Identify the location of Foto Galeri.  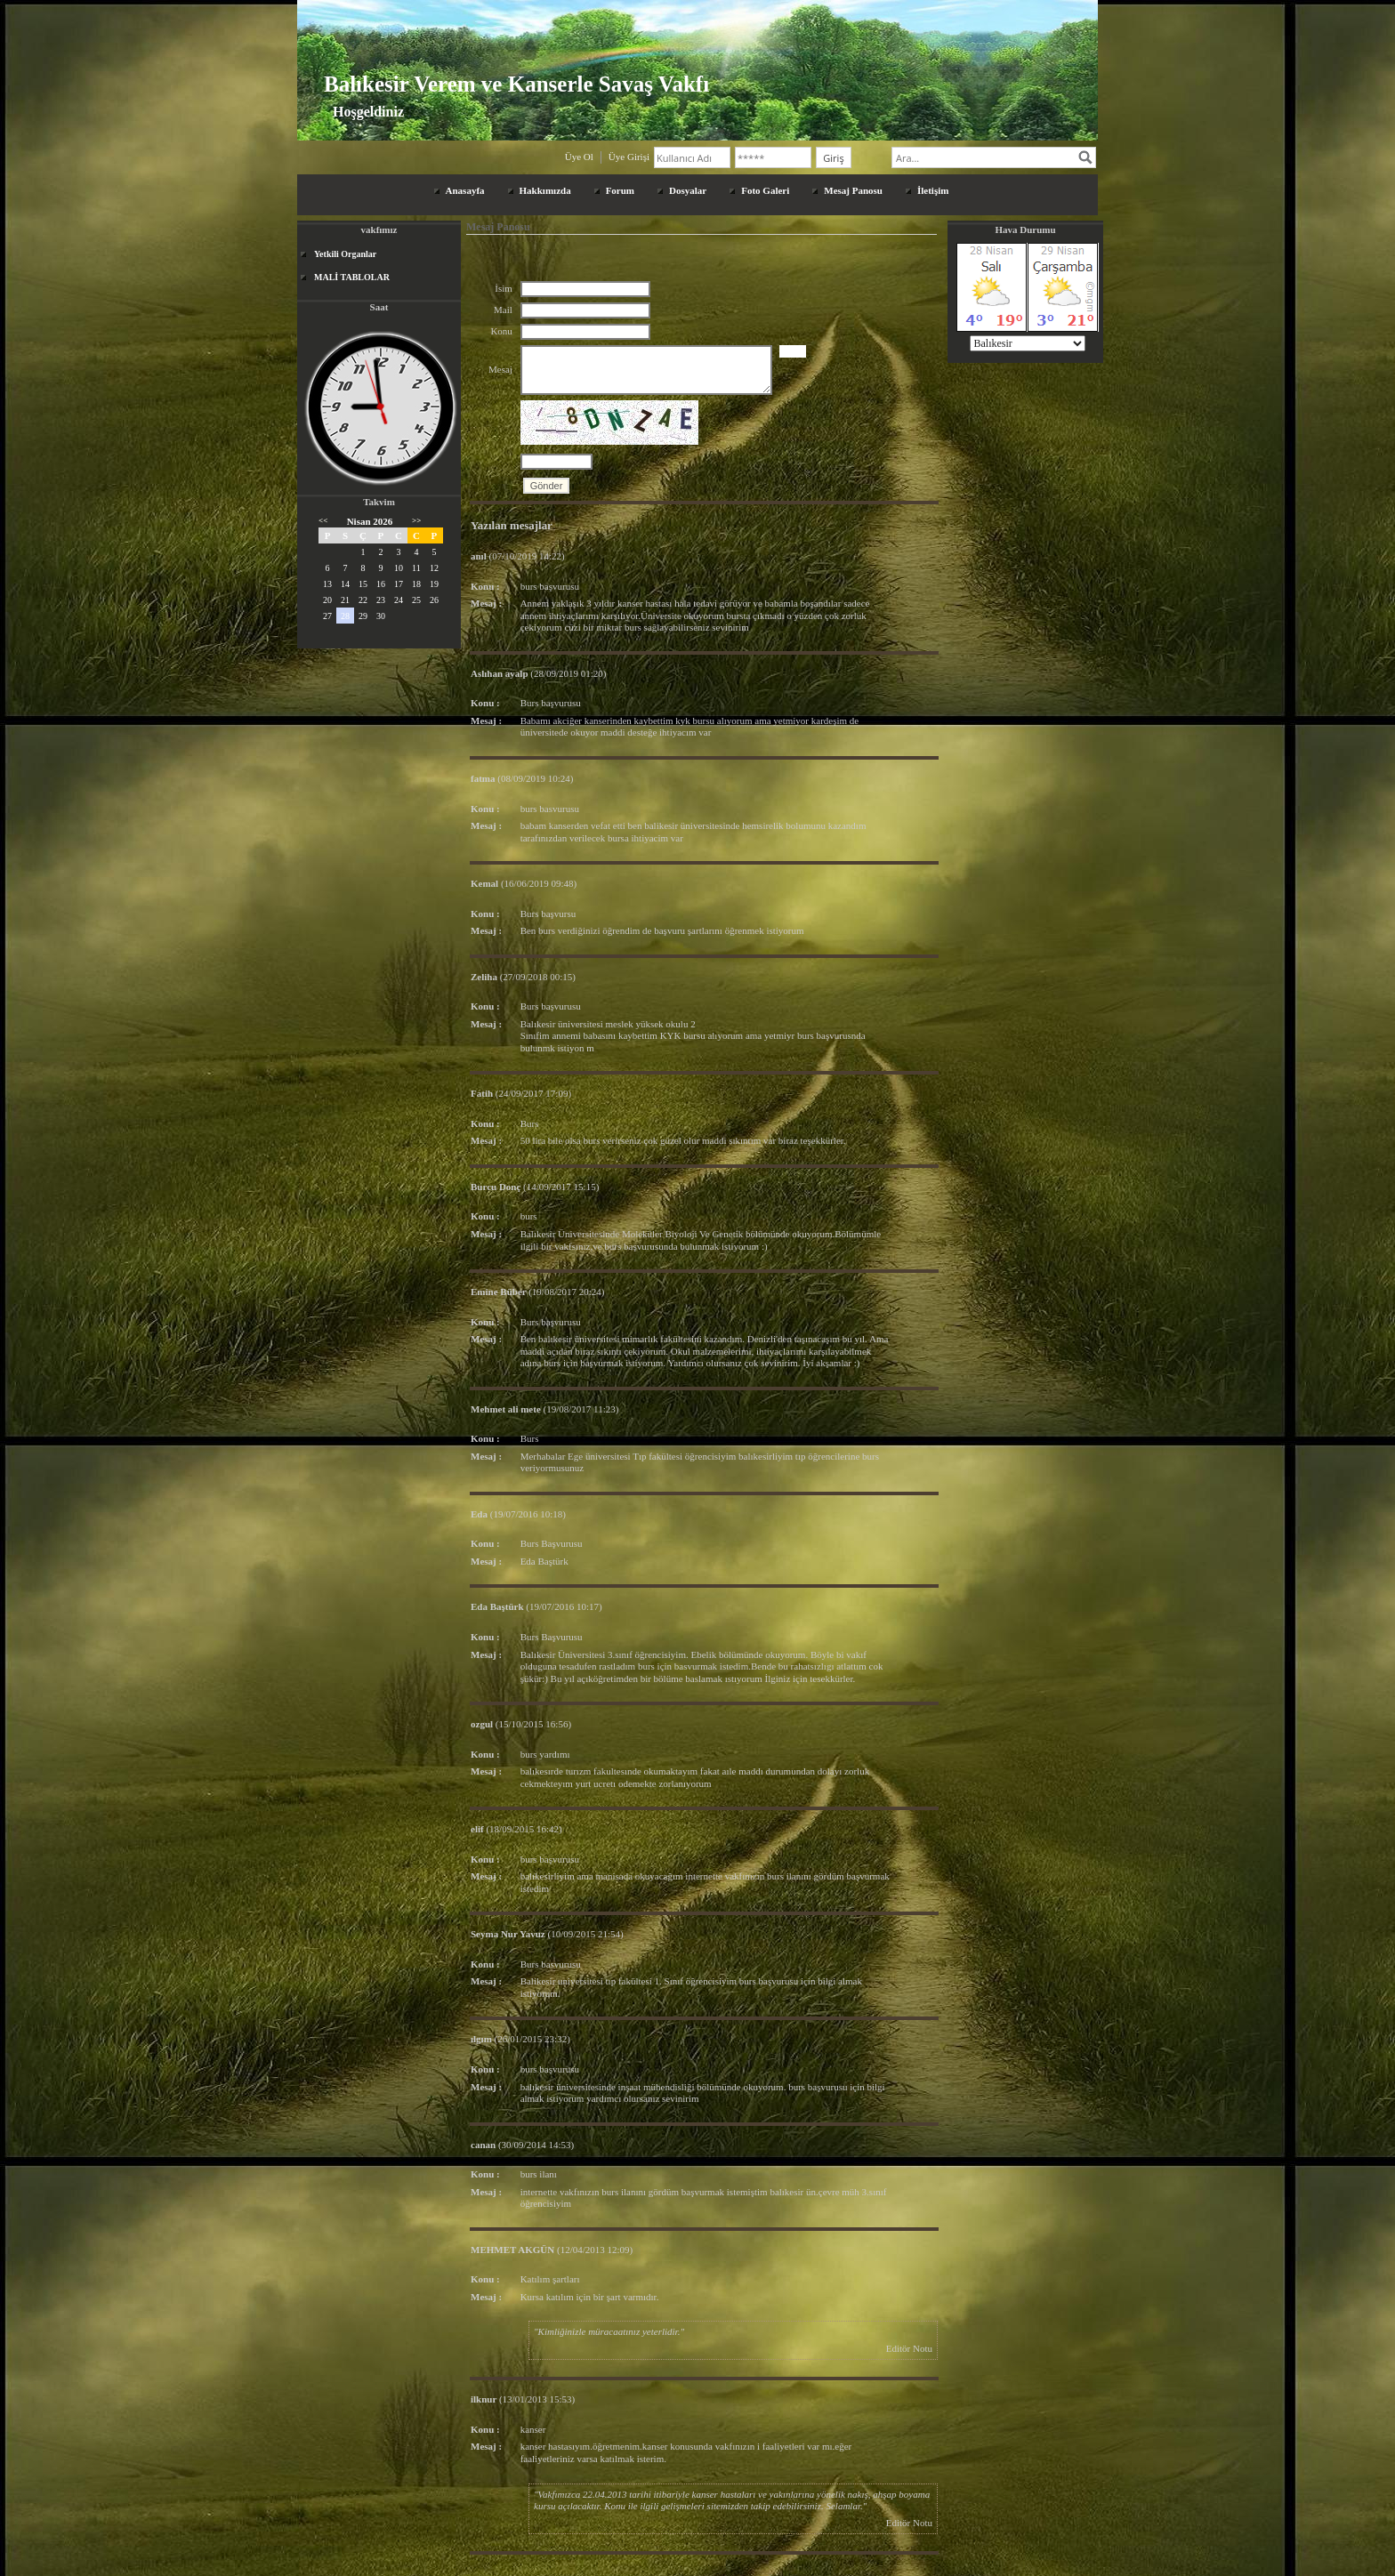
(765, 190).